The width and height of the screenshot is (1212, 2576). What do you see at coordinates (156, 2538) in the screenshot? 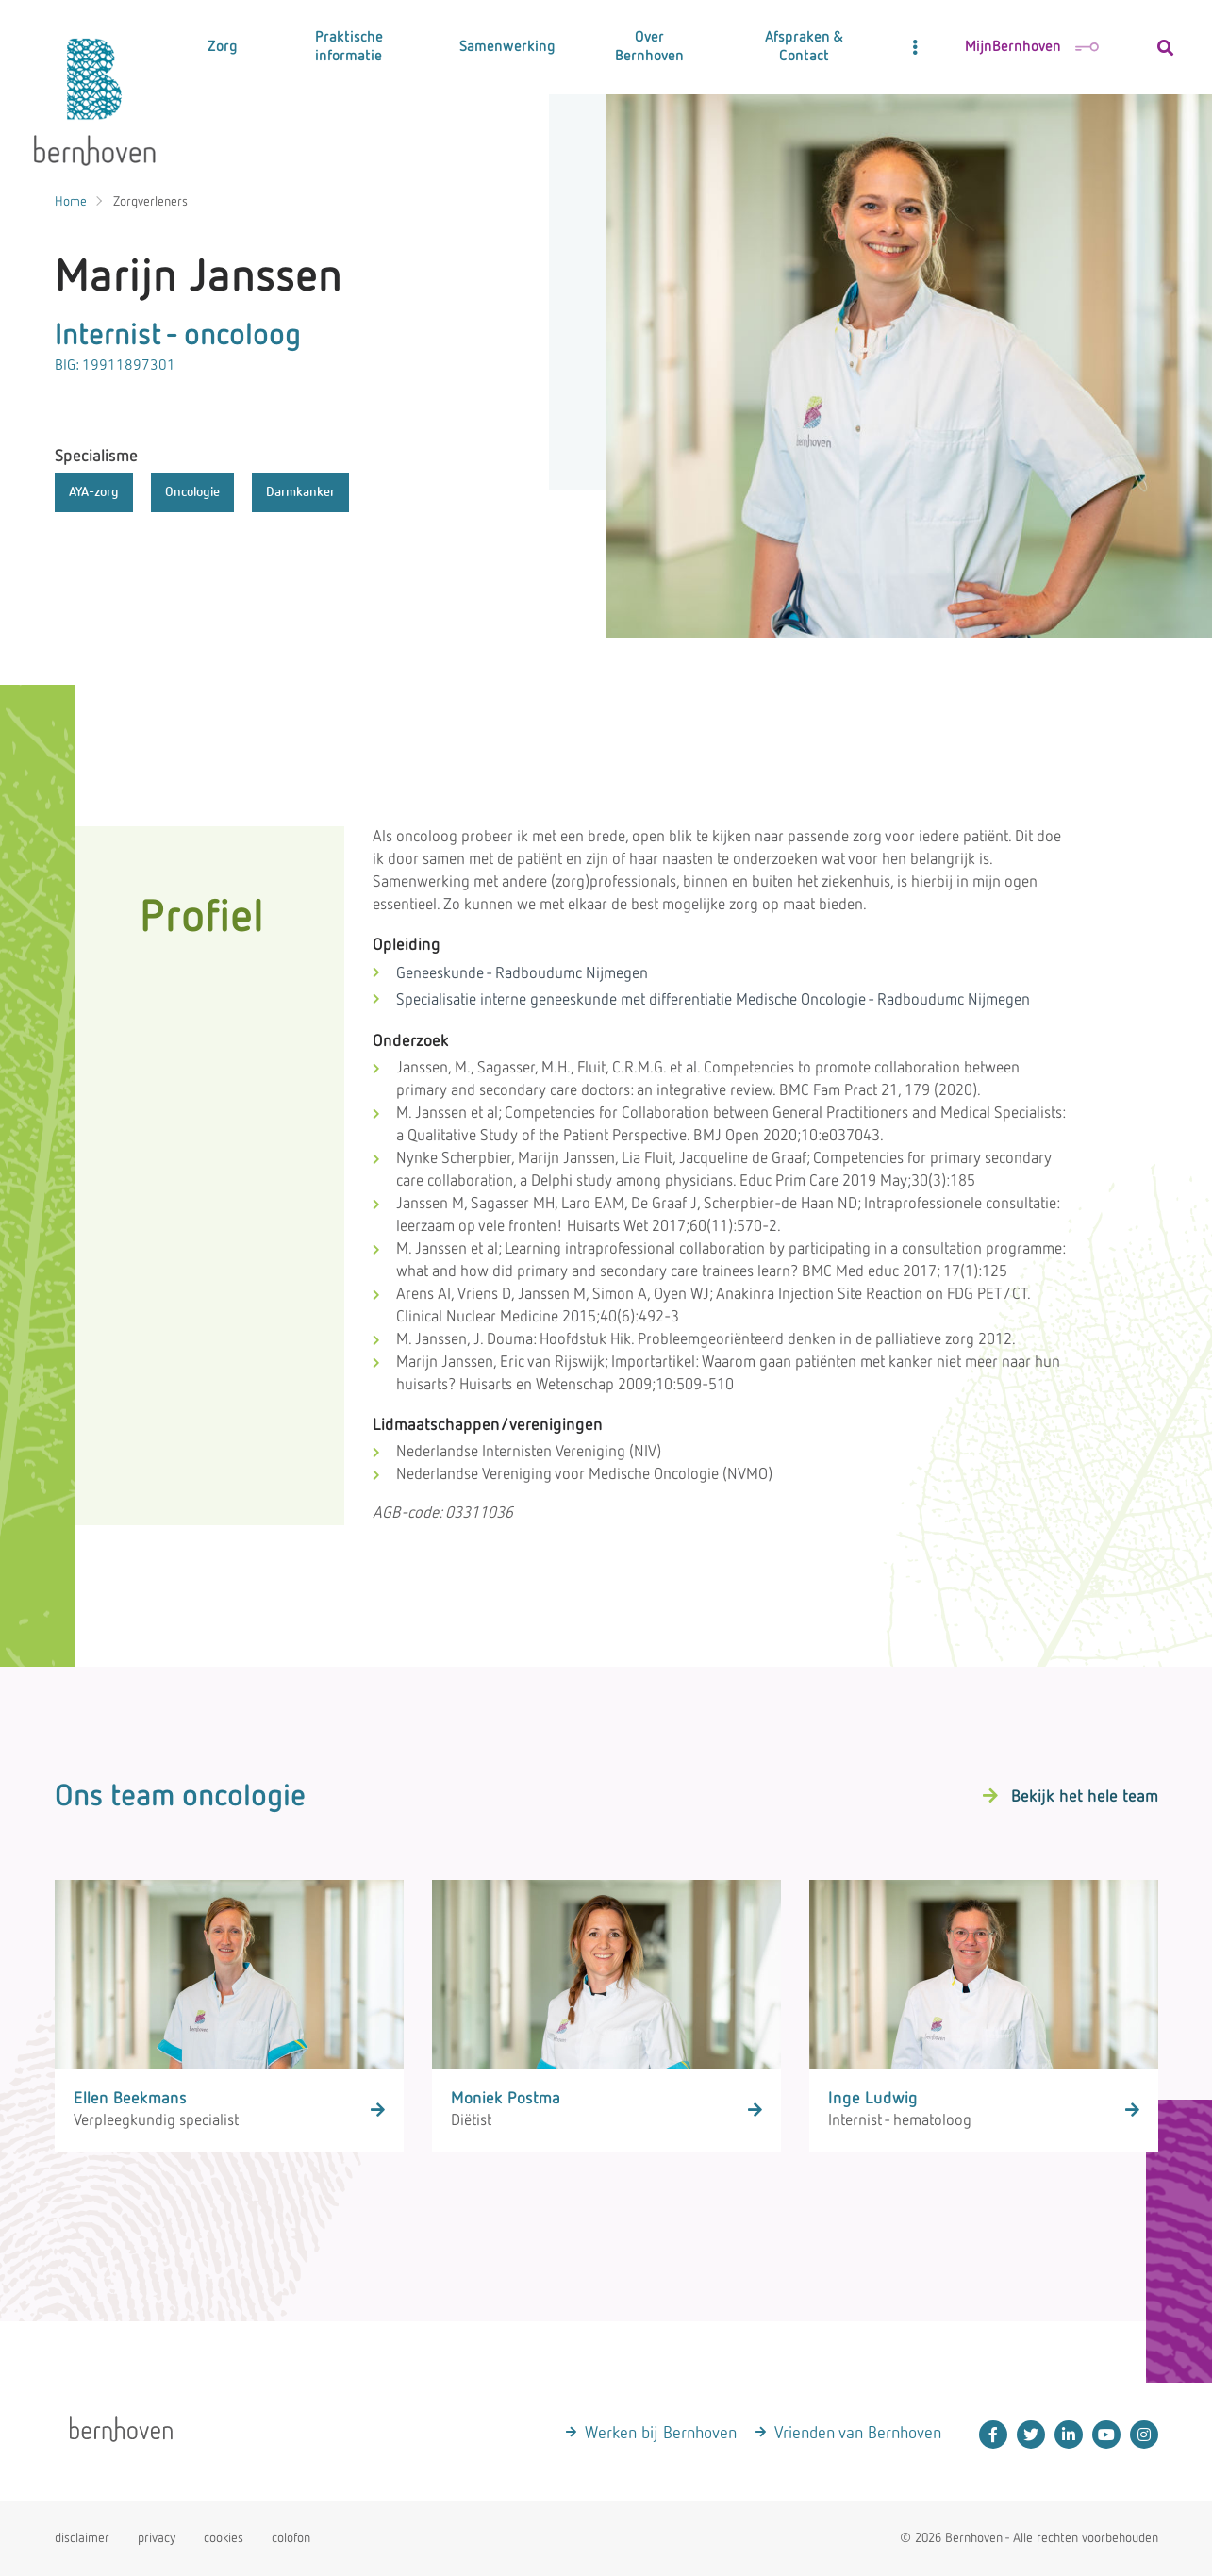
I see `privacy` at bounding box center [156, 2538].